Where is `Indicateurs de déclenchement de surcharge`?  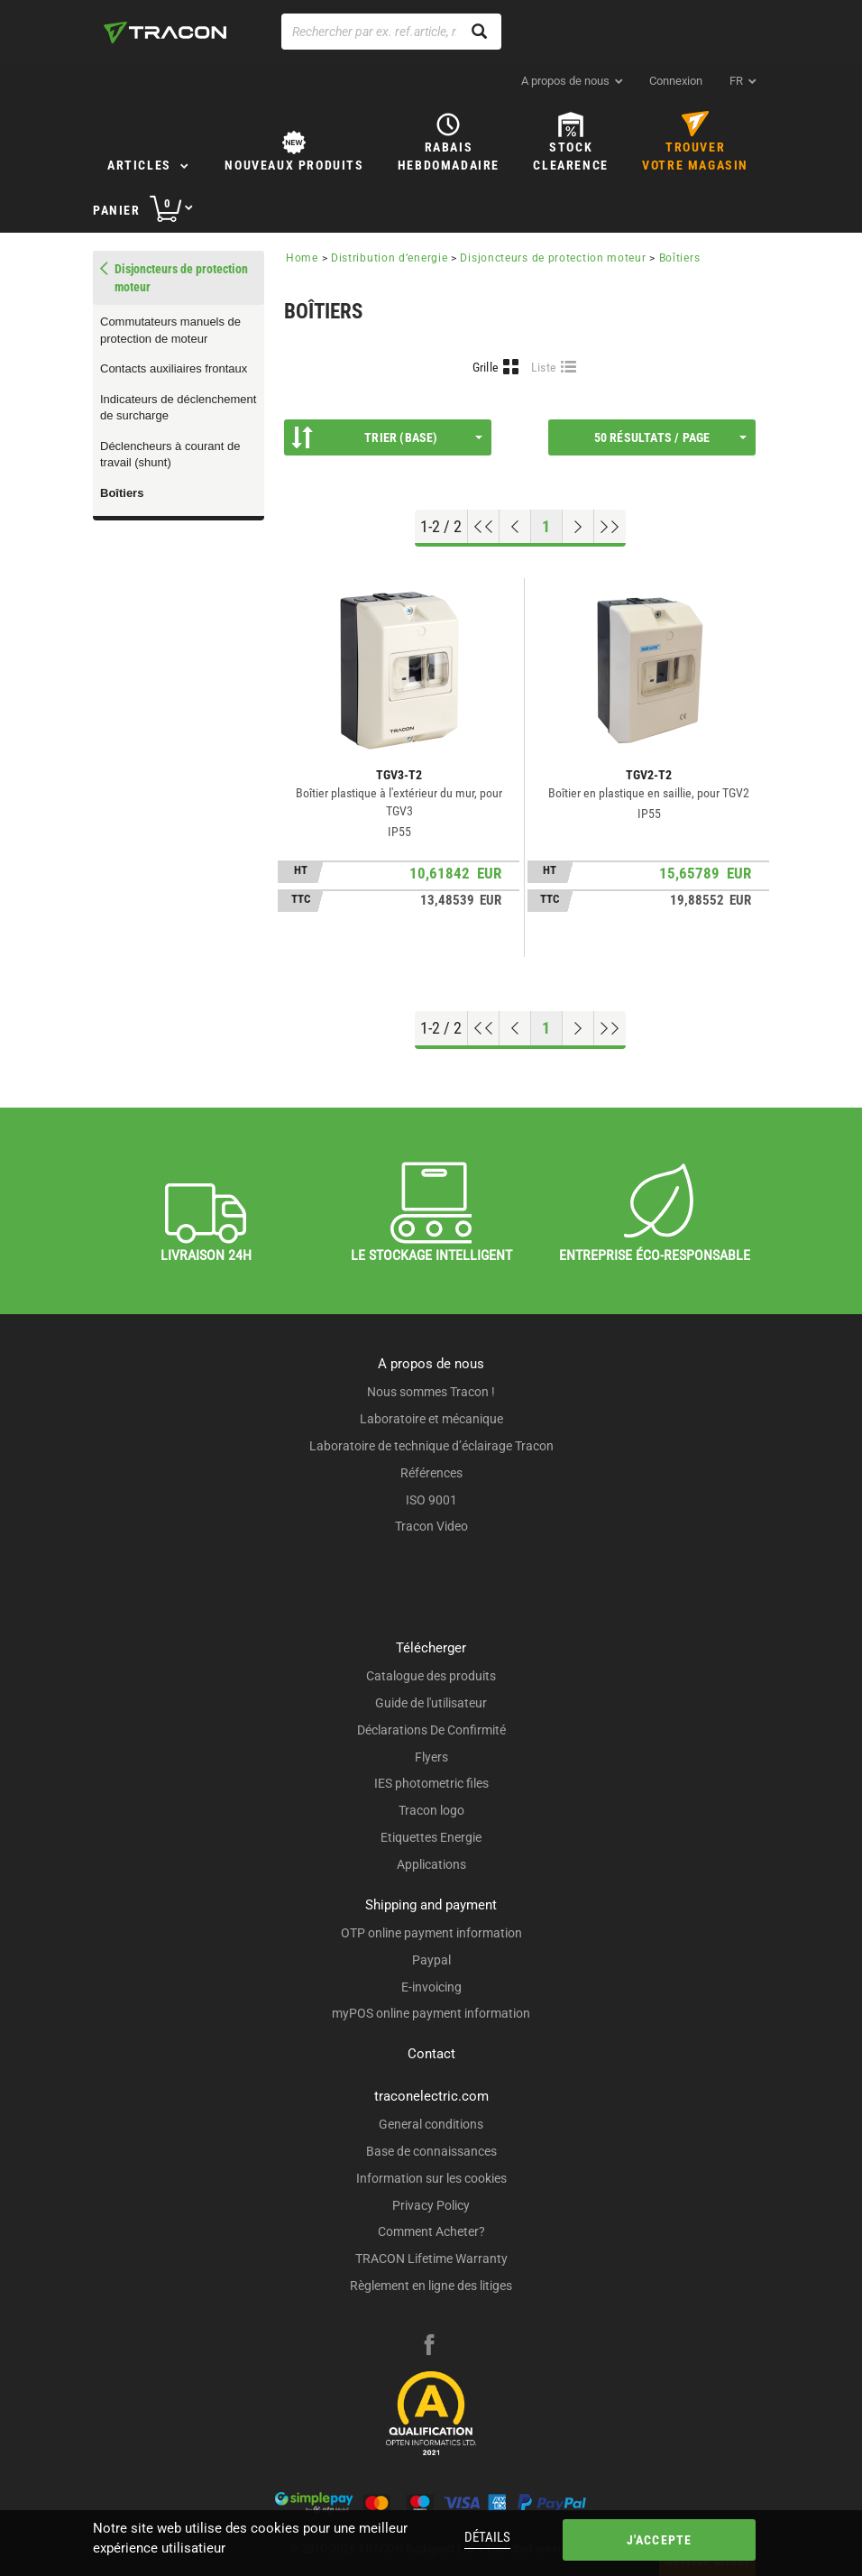 Indicateurs de déclenchement de surcharge is located at coordinates (178, 407).